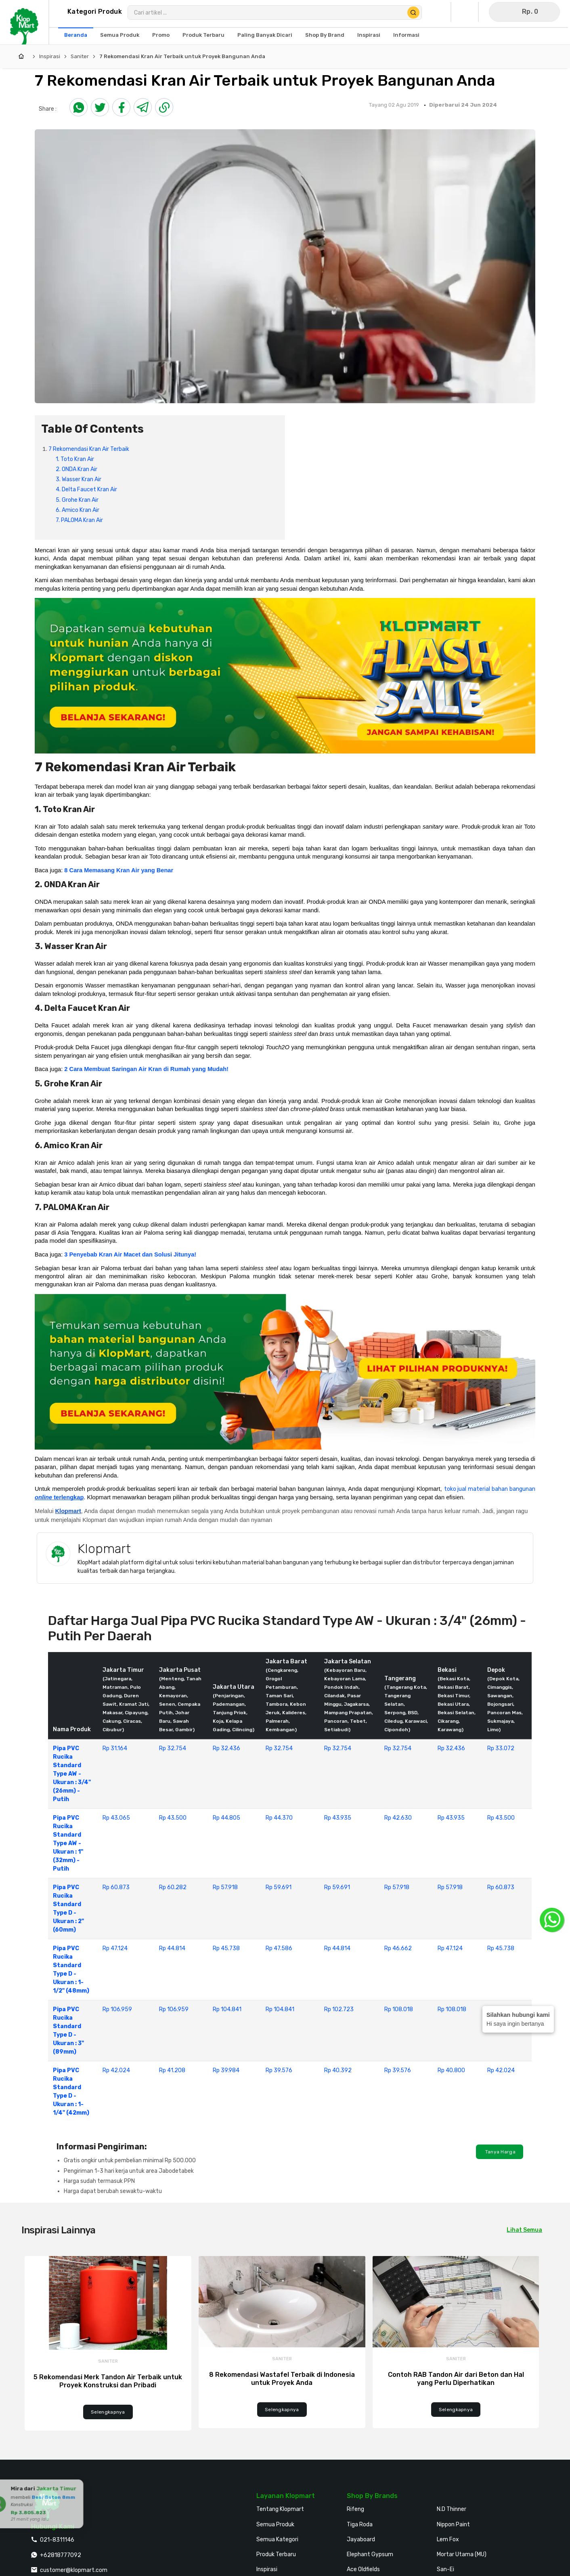 This screenshot has width=570, height=2576. What do you see at coordinates (88, 449) in the screenshot?
I see `7 Rekomendasi Kran Air Terbaik` at bounding box center [88, 449].